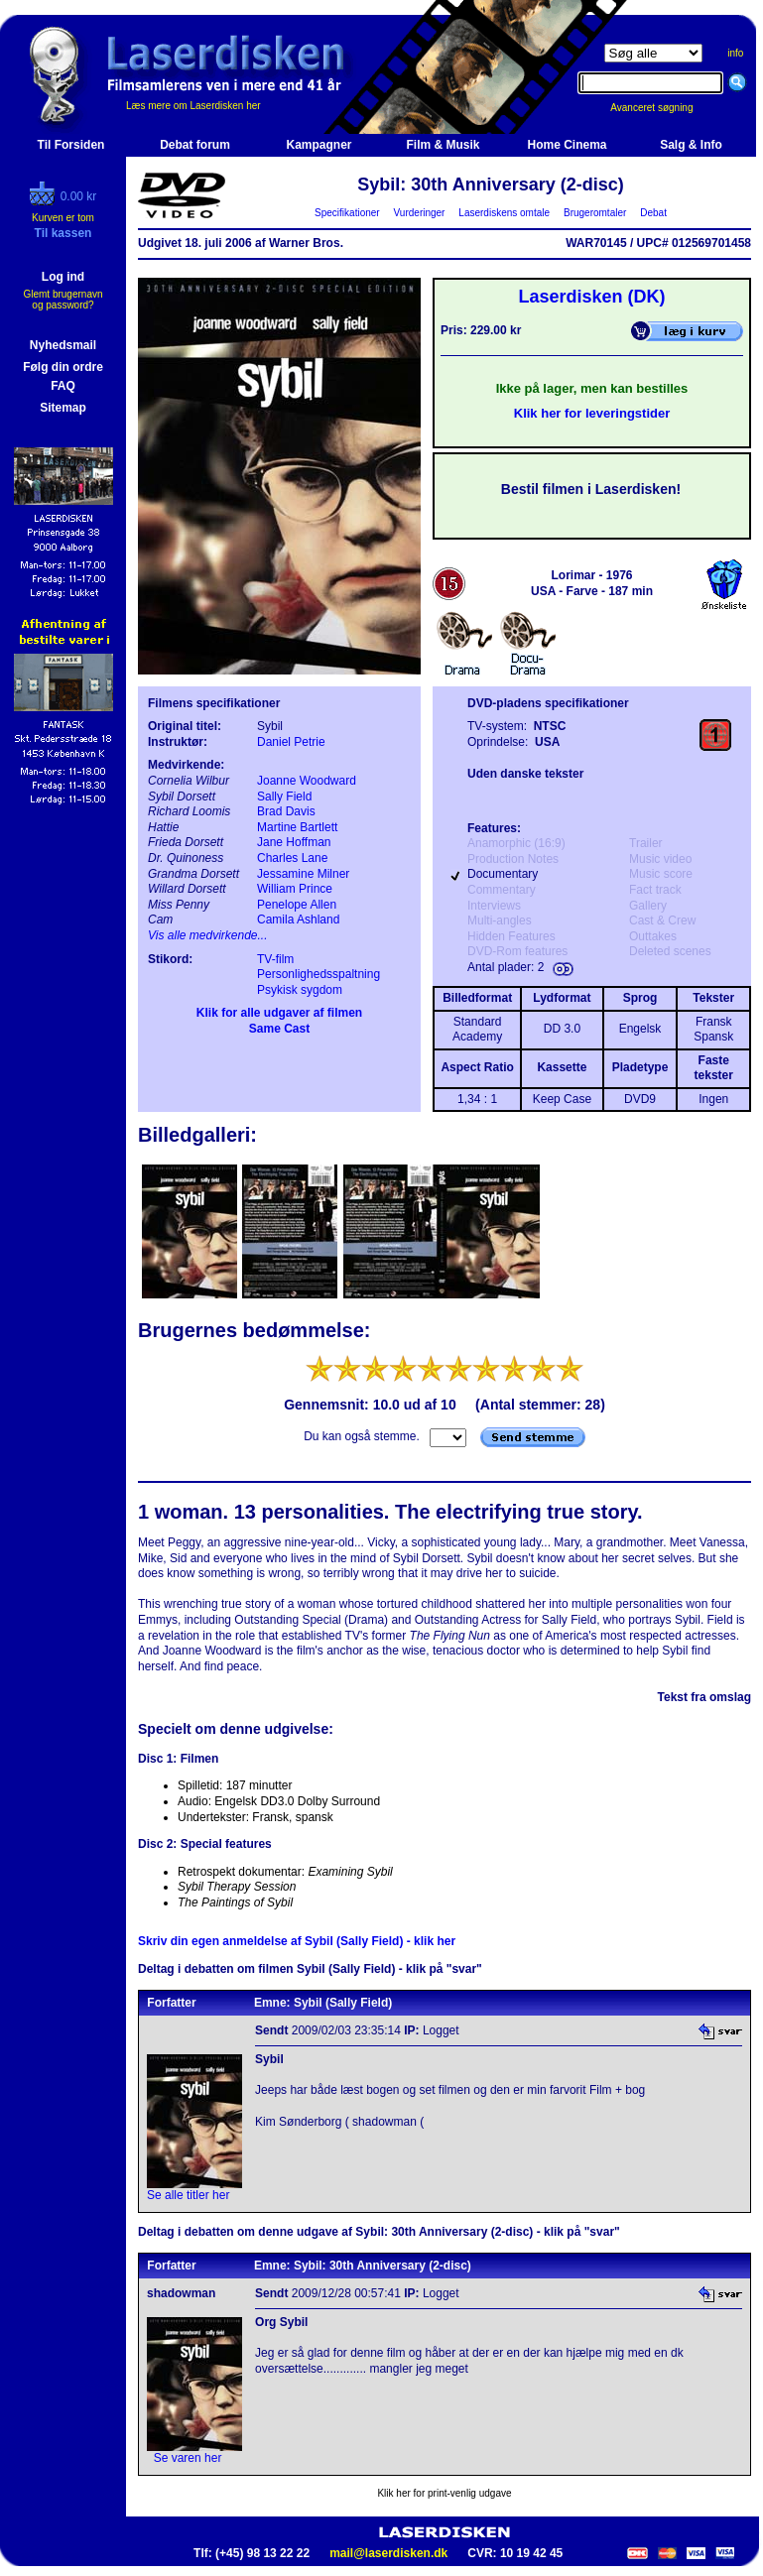  What do you see at coordinates (419, 212) in the screenshot?
I see `Vurderinger` at bounding box center [419, 212].